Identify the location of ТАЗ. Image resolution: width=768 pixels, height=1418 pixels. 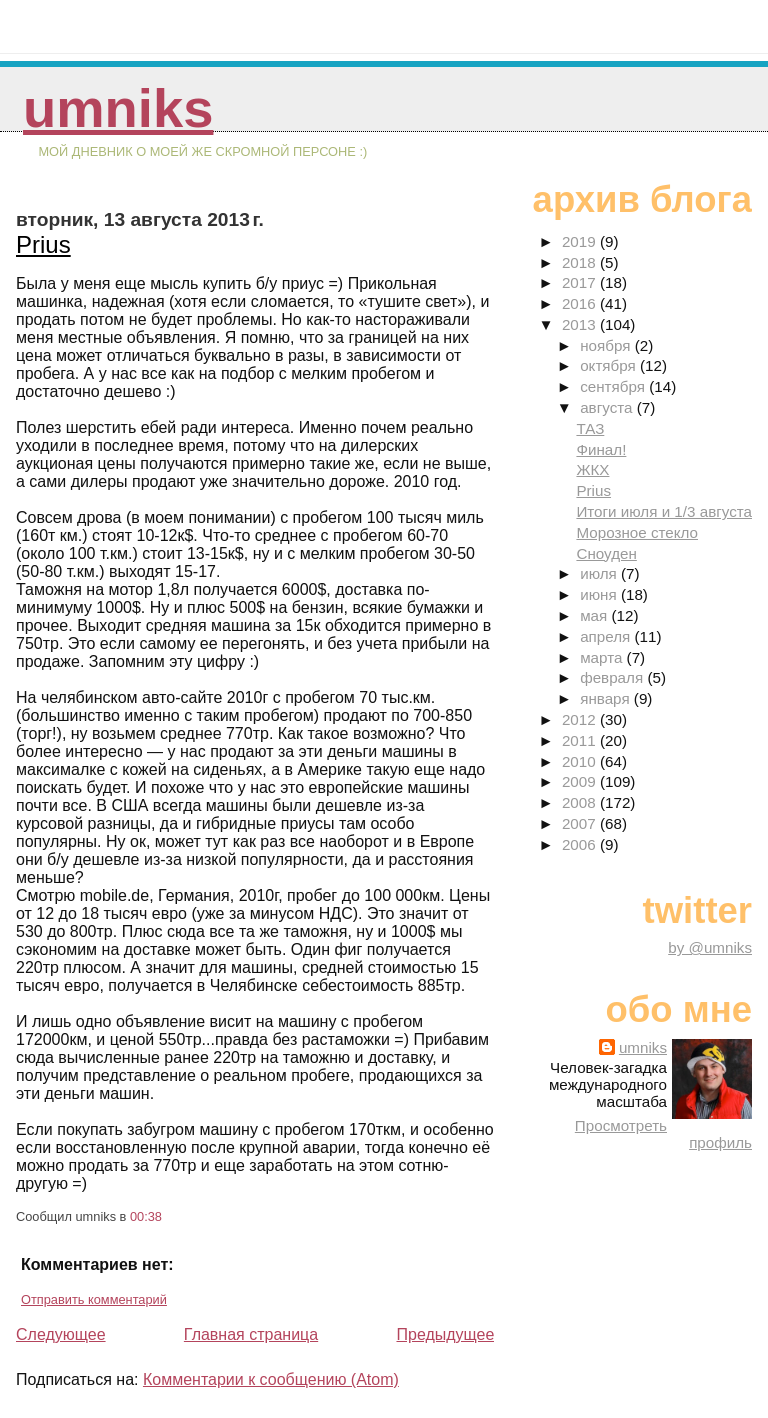
(590, 428).